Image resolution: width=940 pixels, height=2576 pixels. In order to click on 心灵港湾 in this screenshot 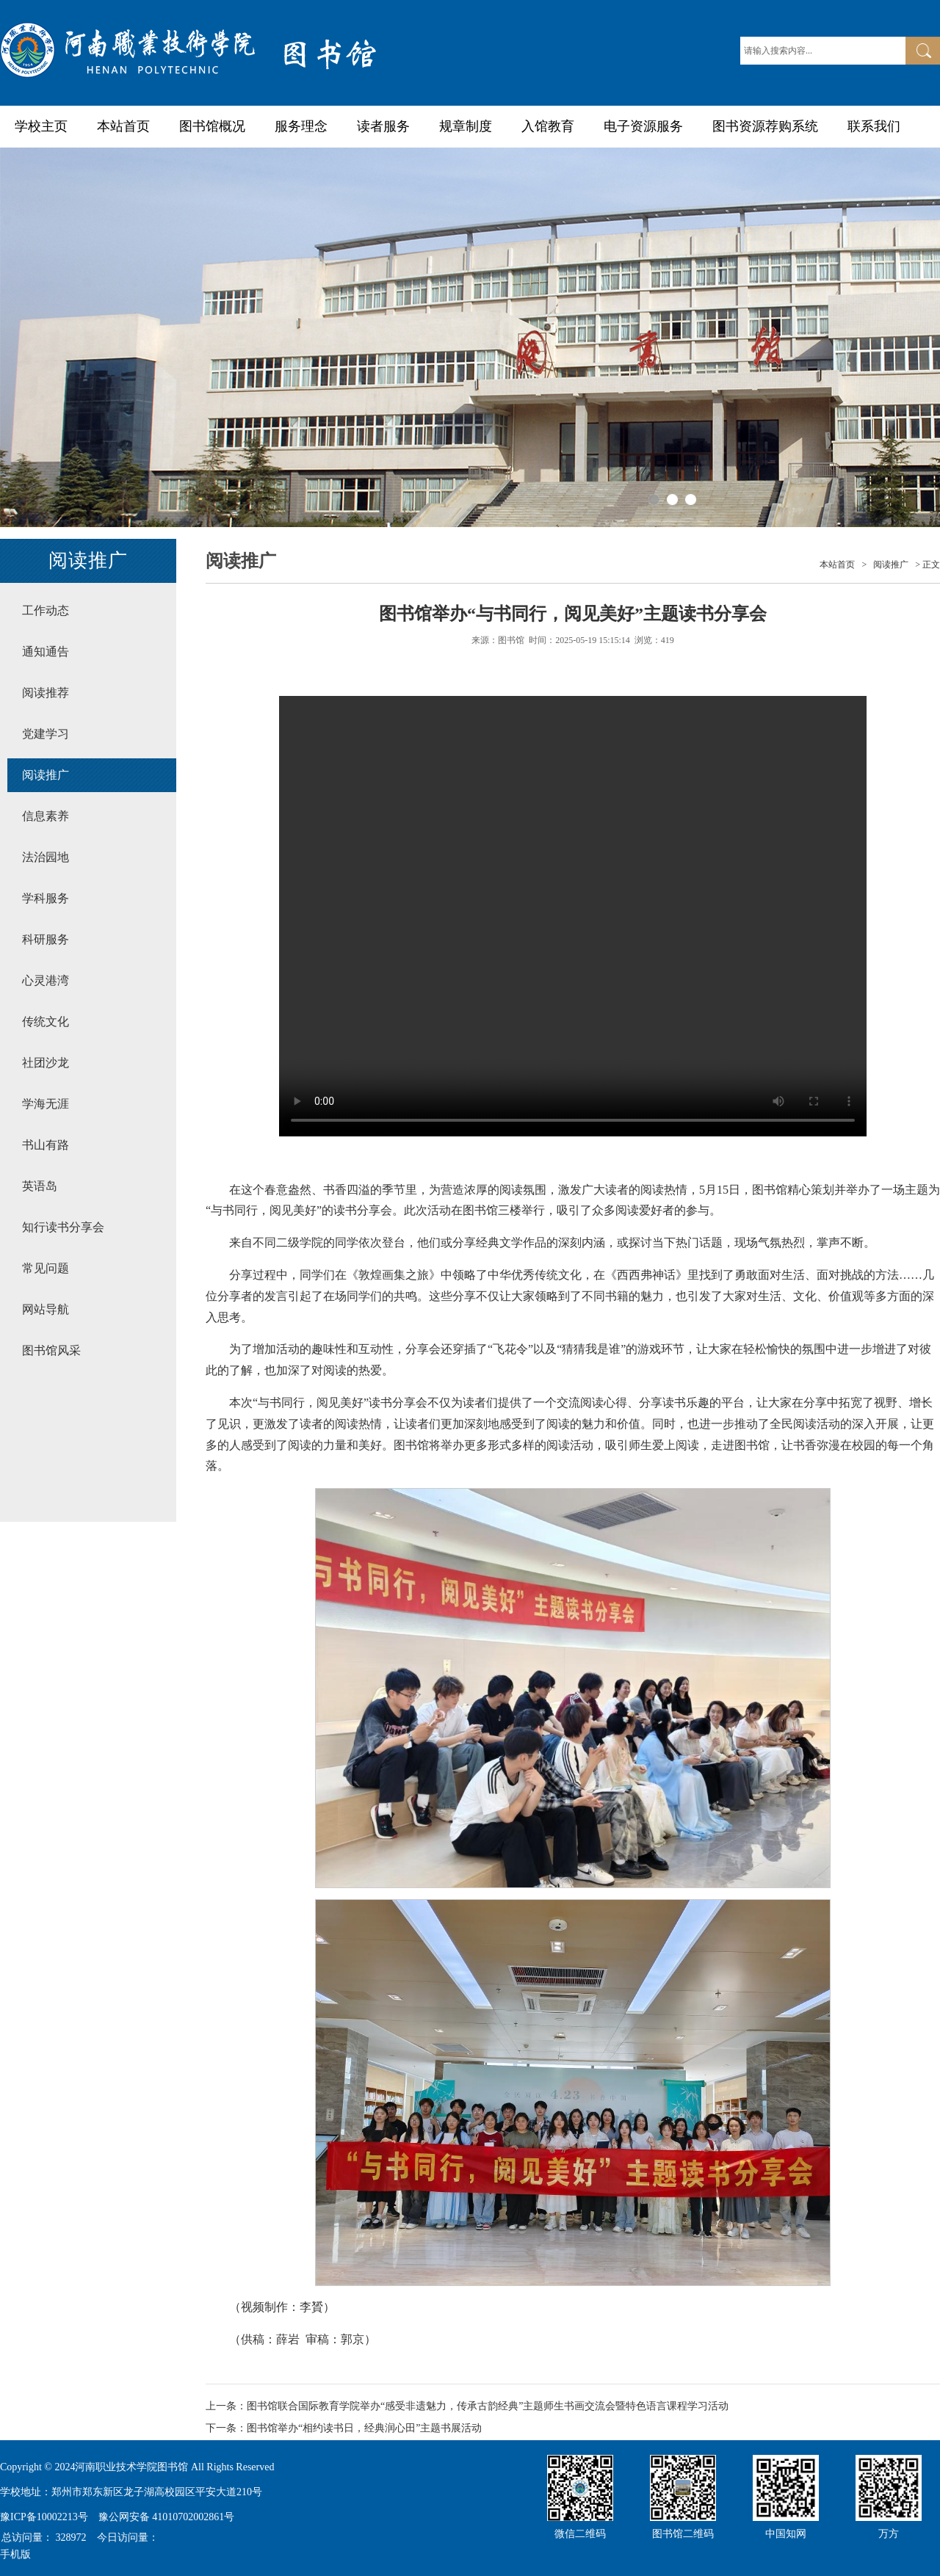, I will do `click(45, 980)`.